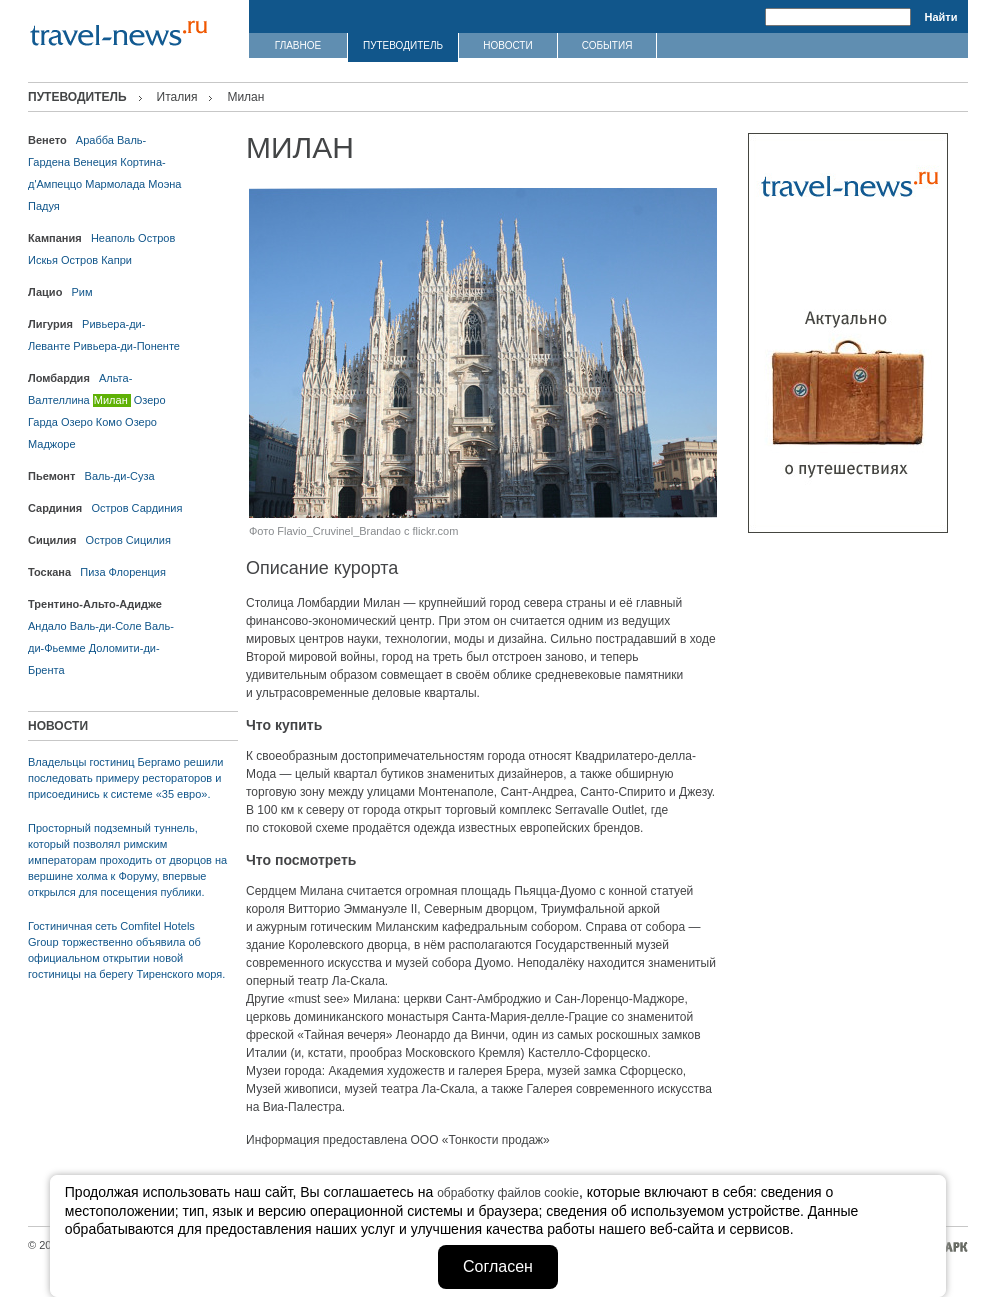 This screenshot has height=1297, width=996. I want to click on Неаполь, so click(113, 238).